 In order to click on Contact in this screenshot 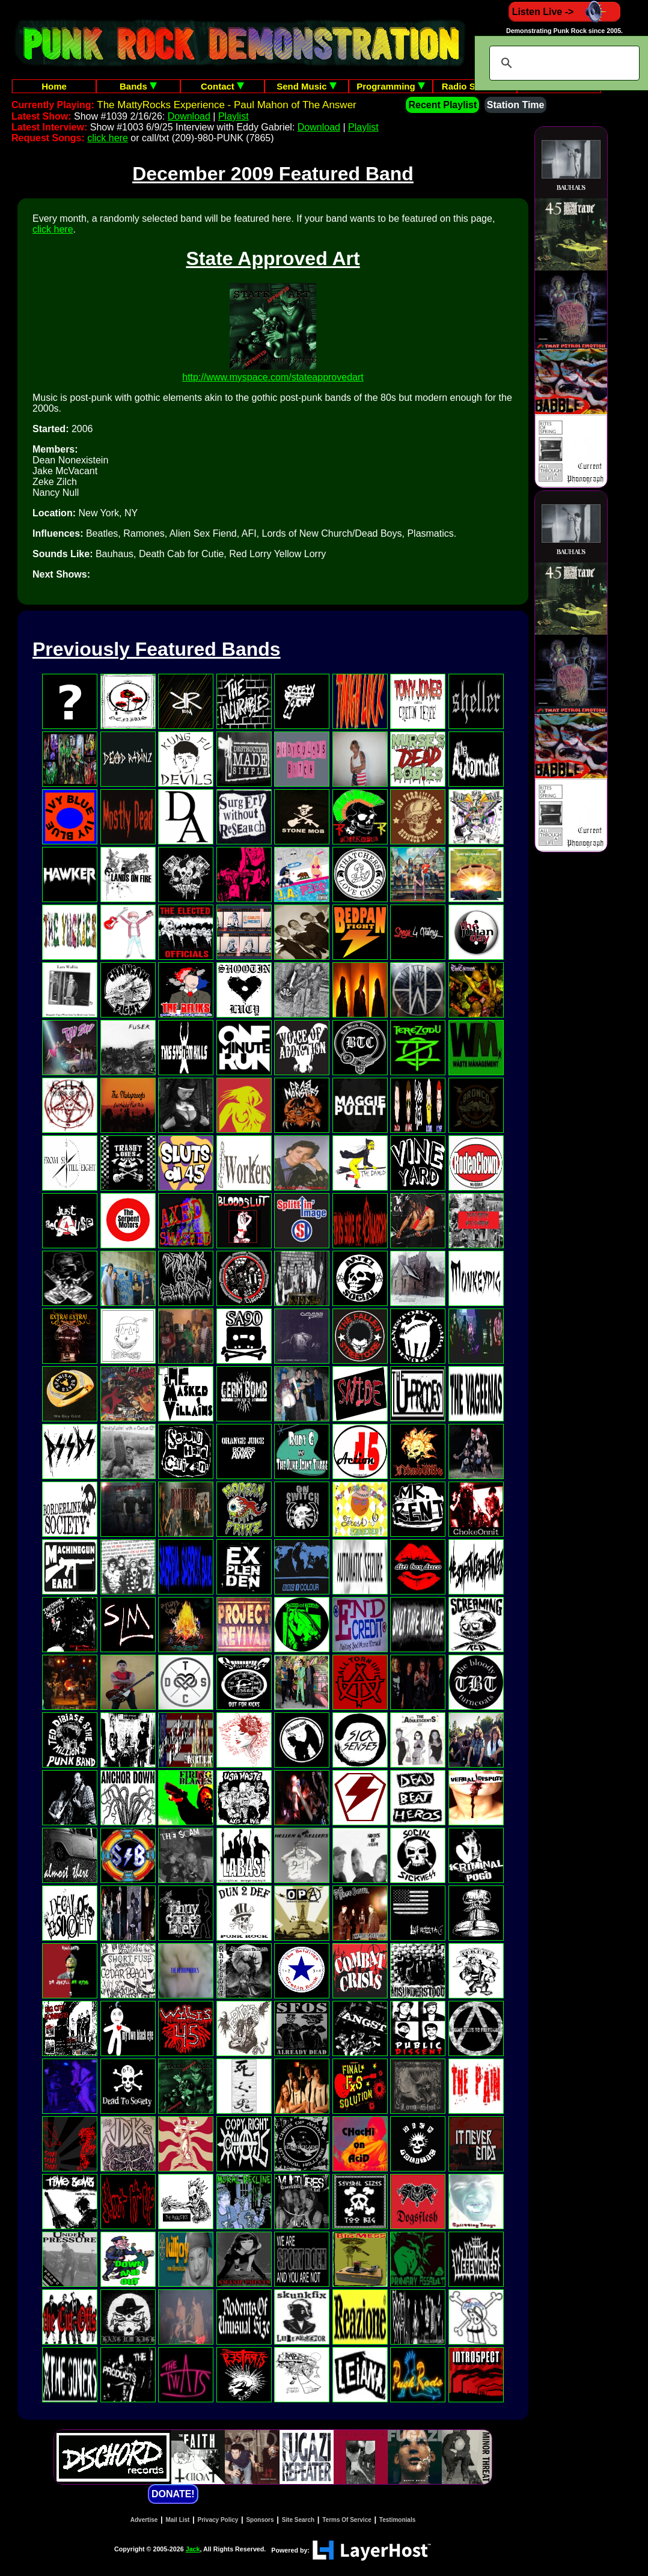, I will do `click(222, 86)`.